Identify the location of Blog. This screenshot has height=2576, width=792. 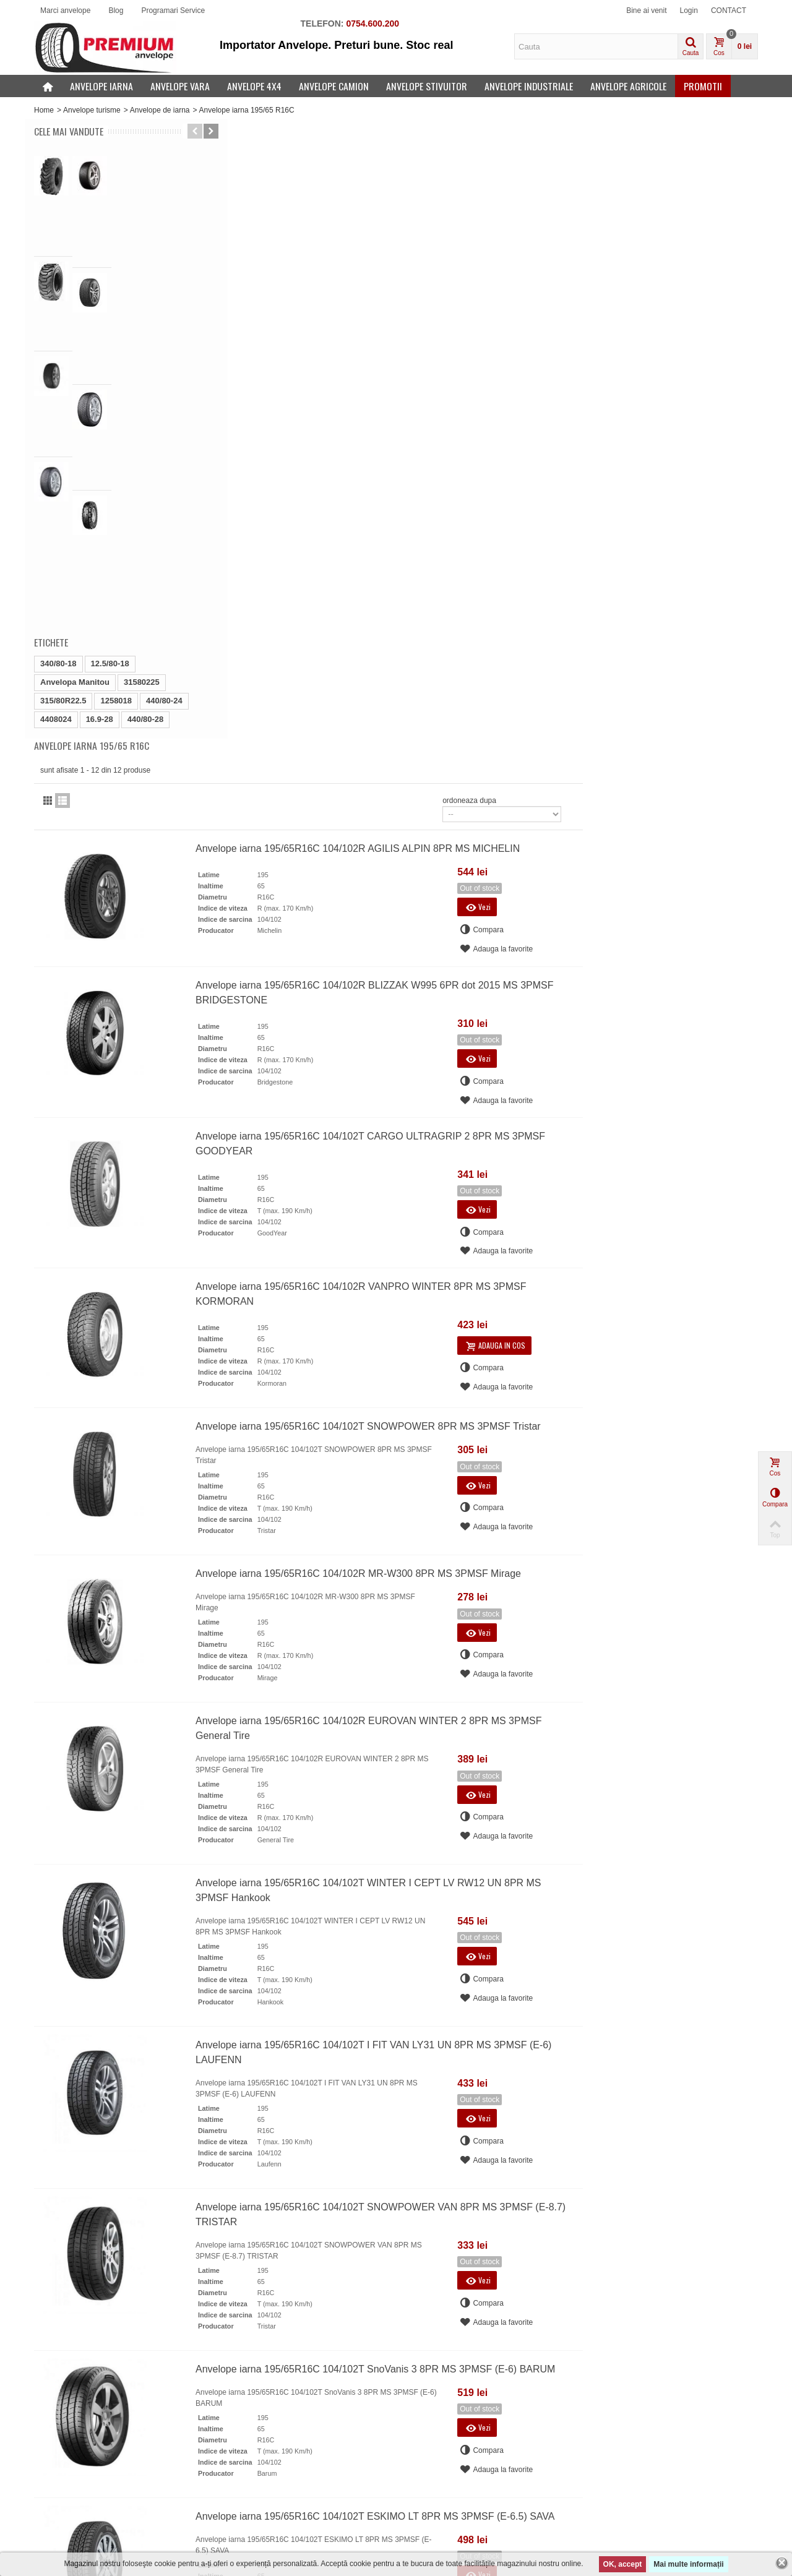
(115, 10).